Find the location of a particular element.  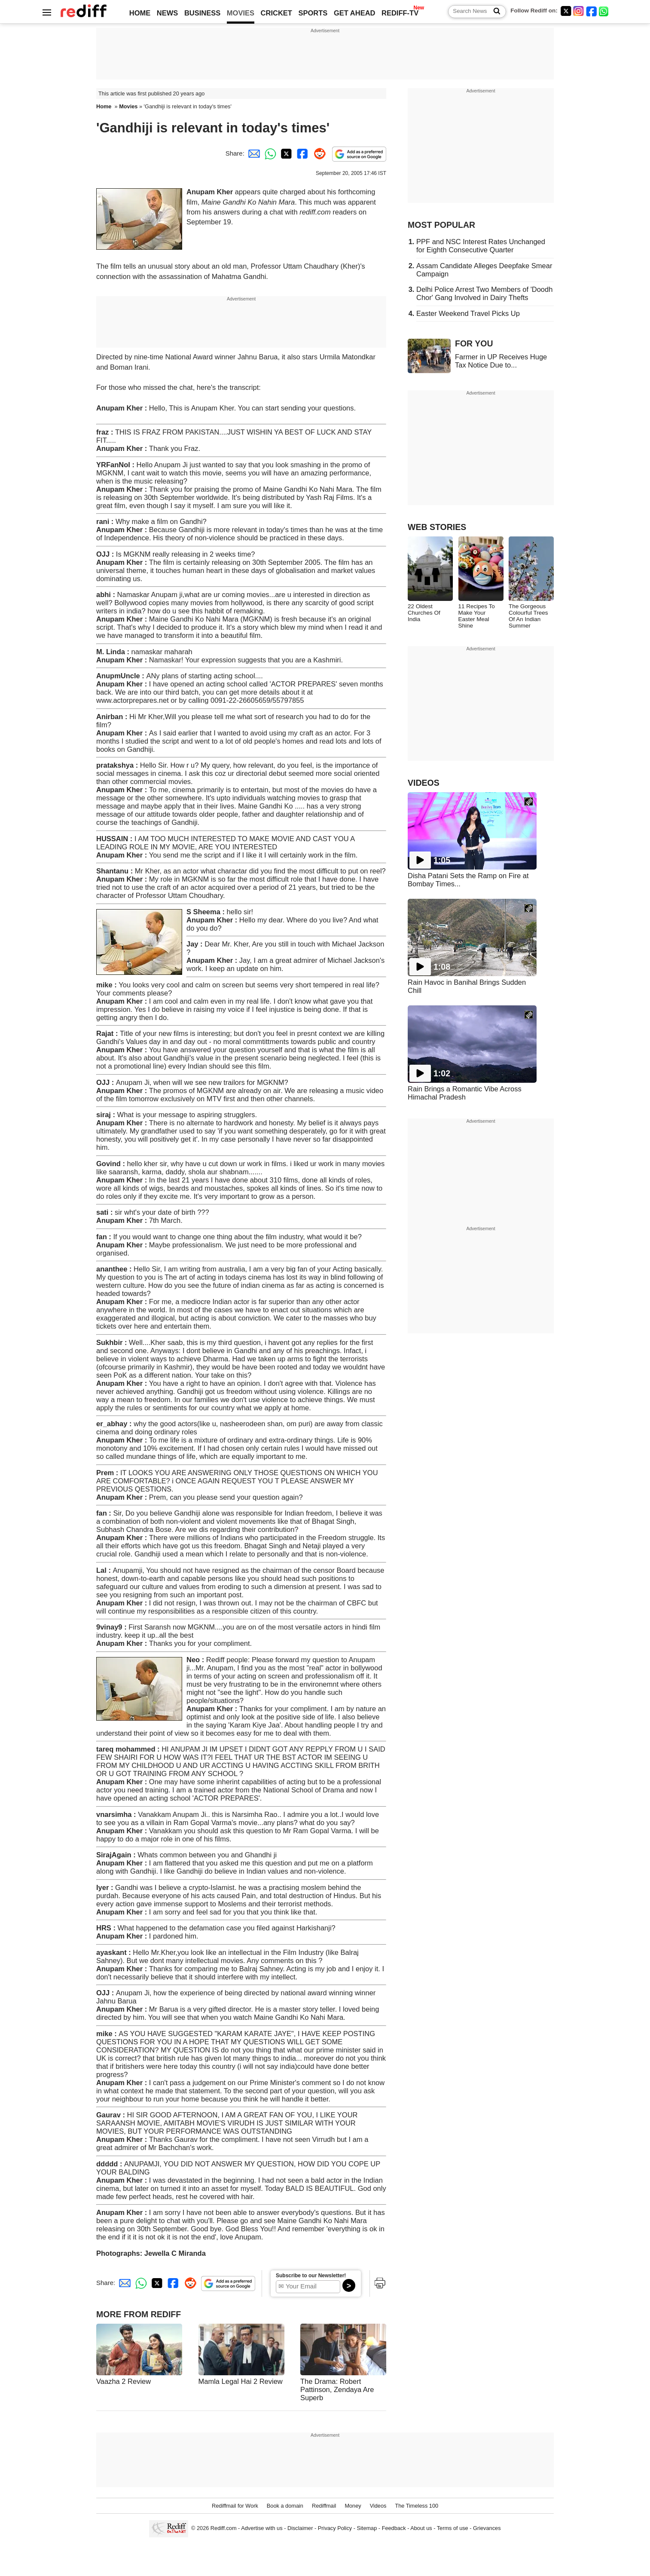

The Timeless 100 is located at coordinates (416, 2505).